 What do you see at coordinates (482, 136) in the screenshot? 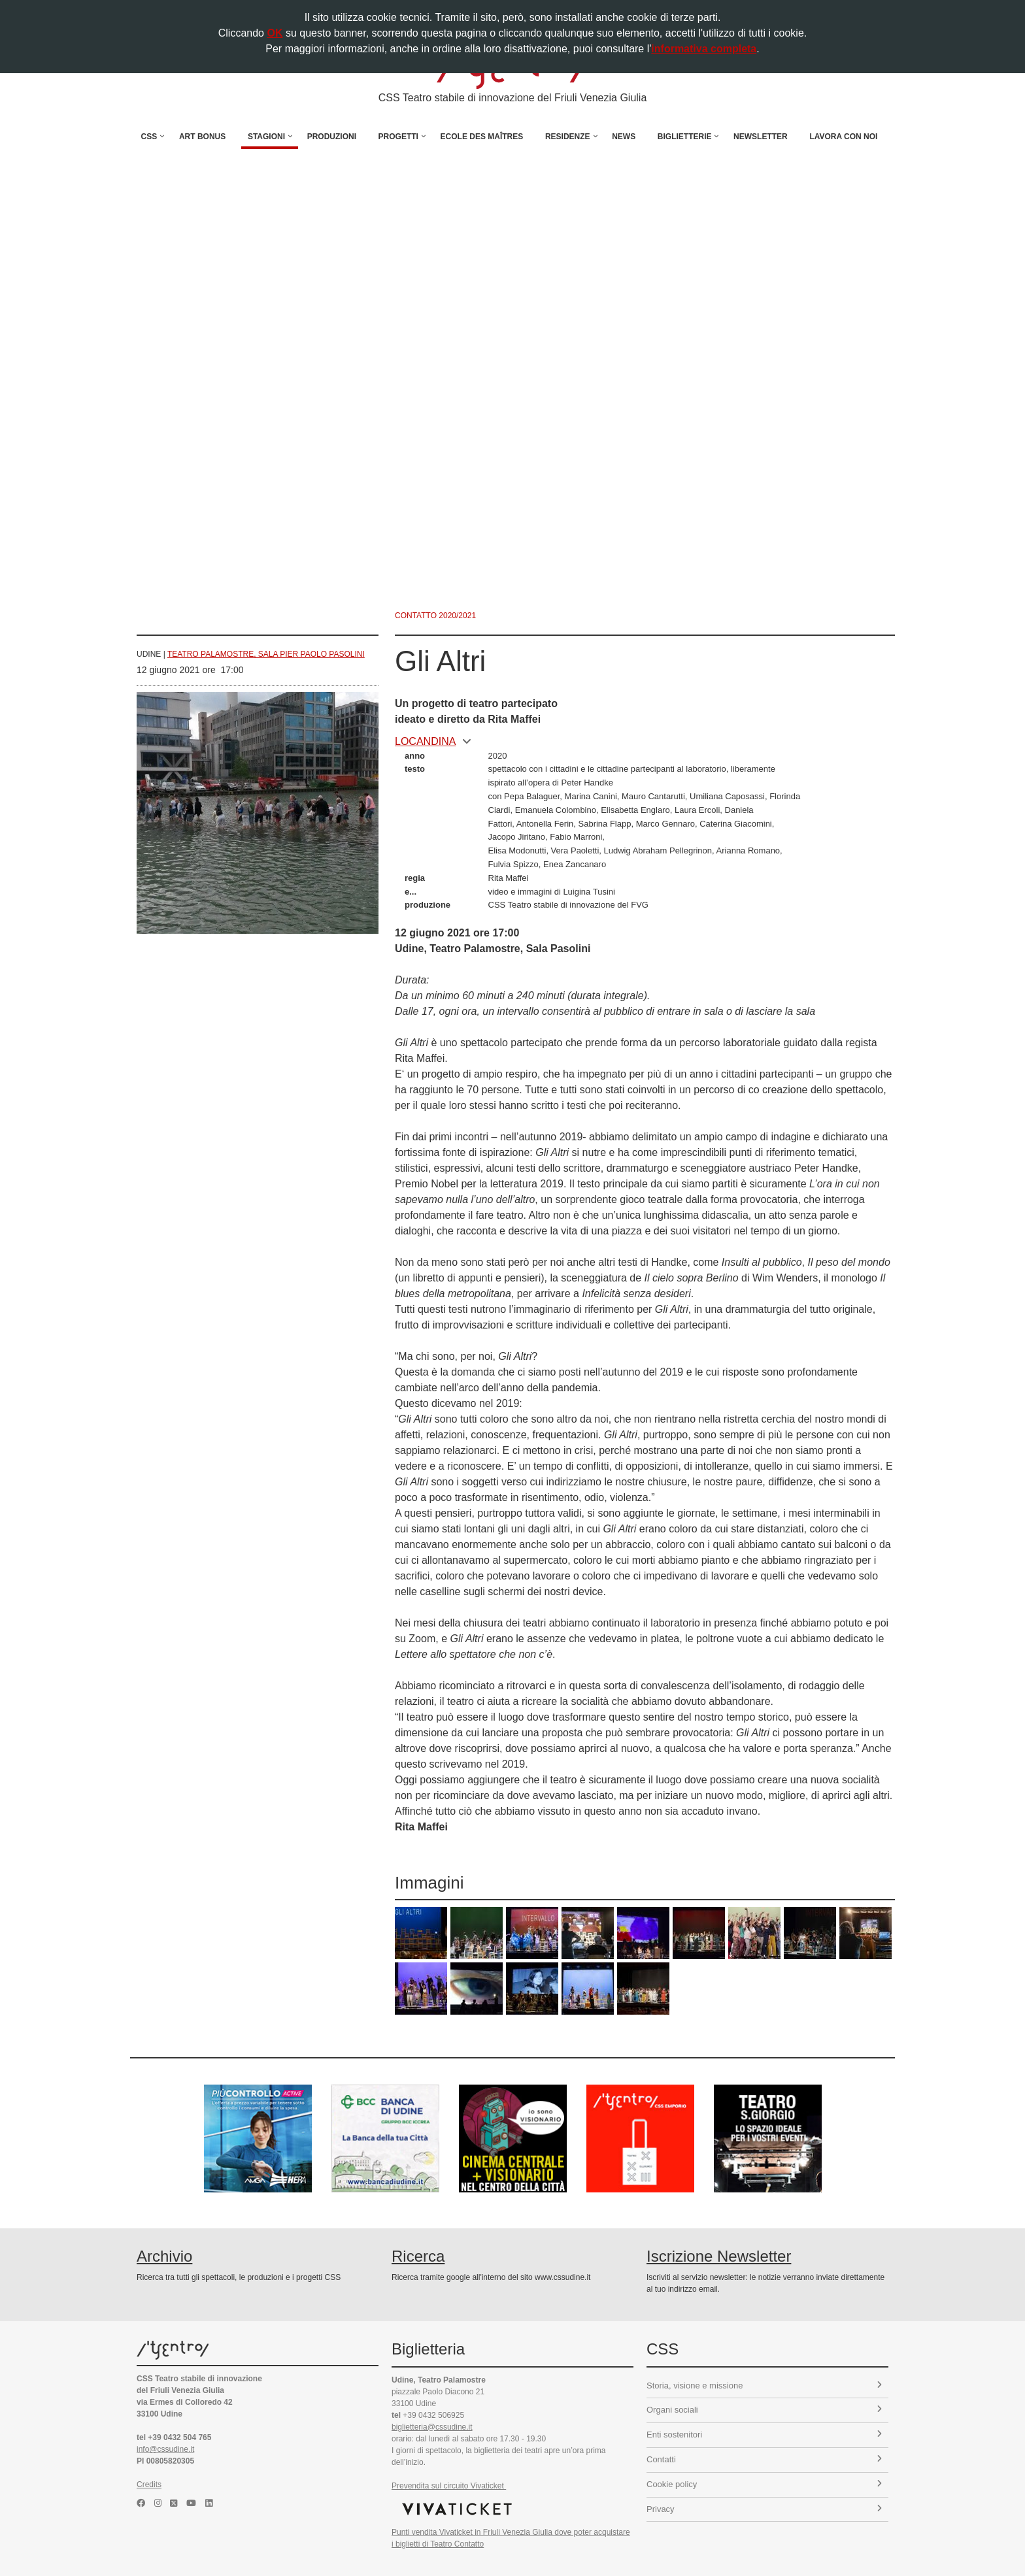
I see `Ecole des Maîtres` at bounding box center [482, 136].